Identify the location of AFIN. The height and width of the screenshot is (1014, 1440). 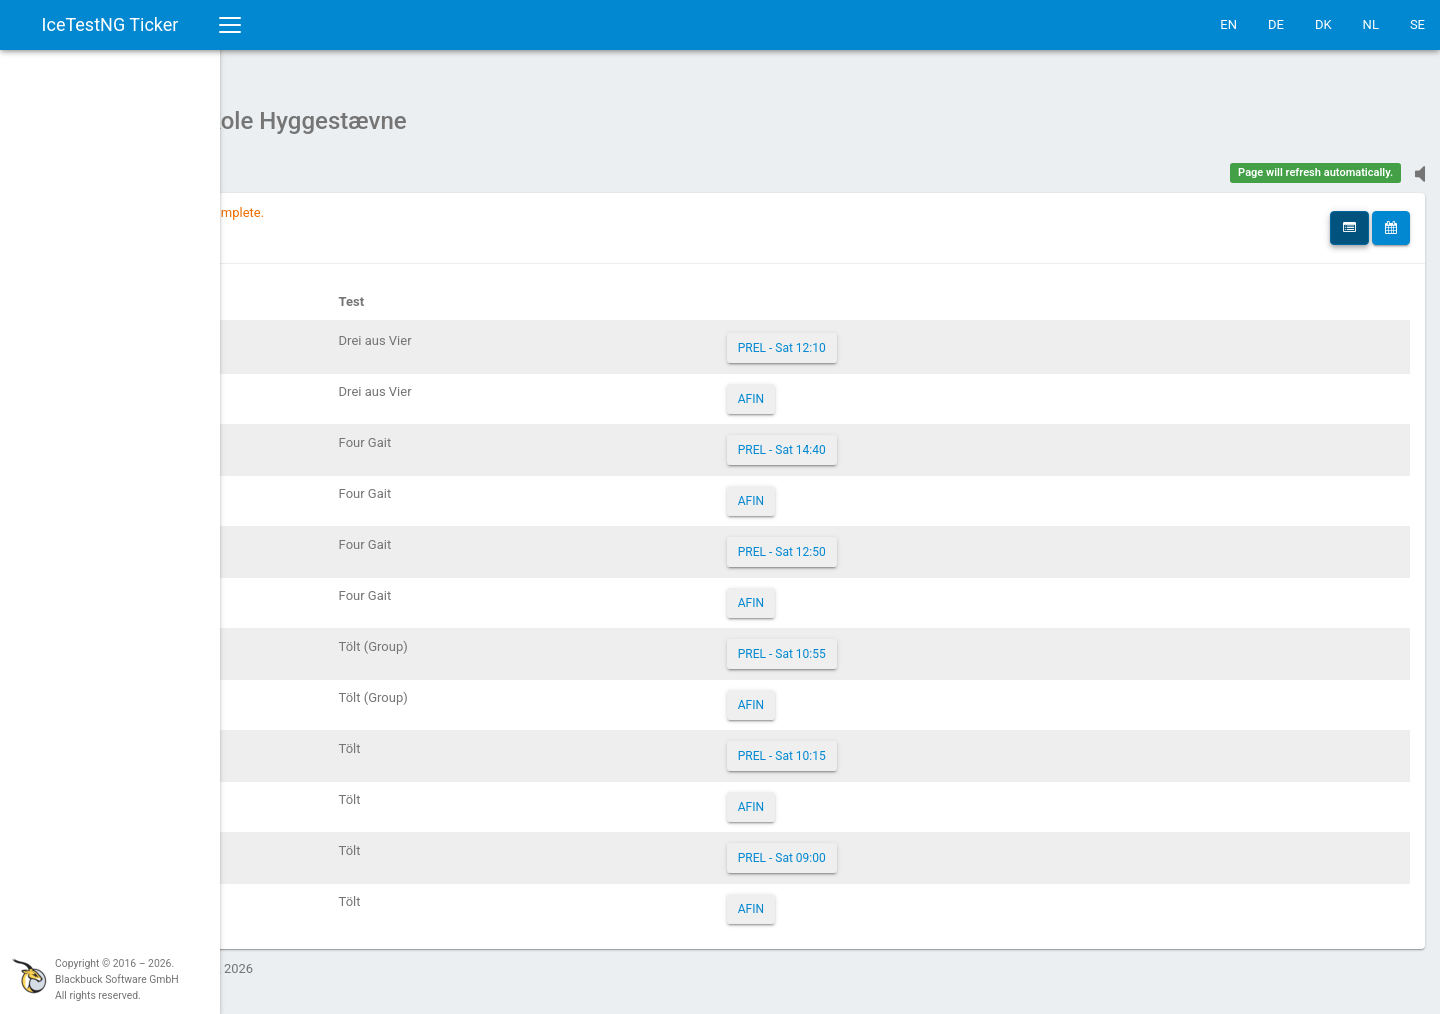
(868, 389).